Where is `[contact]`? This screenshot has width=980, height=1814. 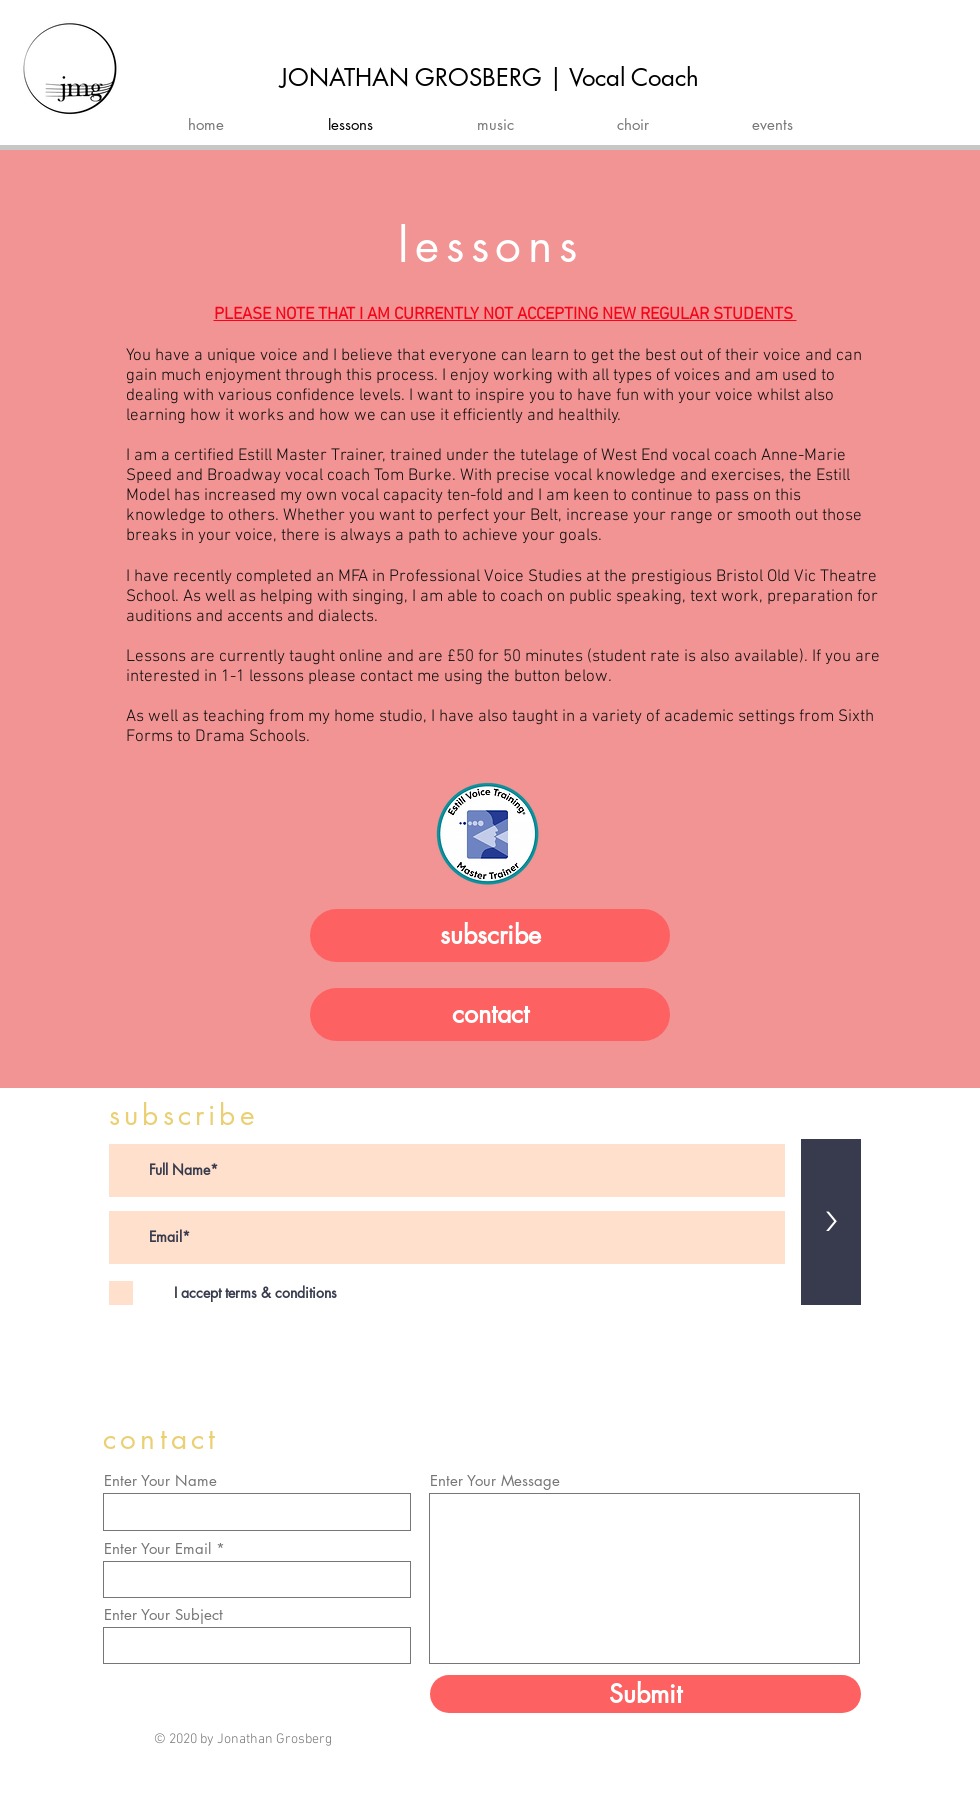 [contact] is located at coordinates (490, 1014).